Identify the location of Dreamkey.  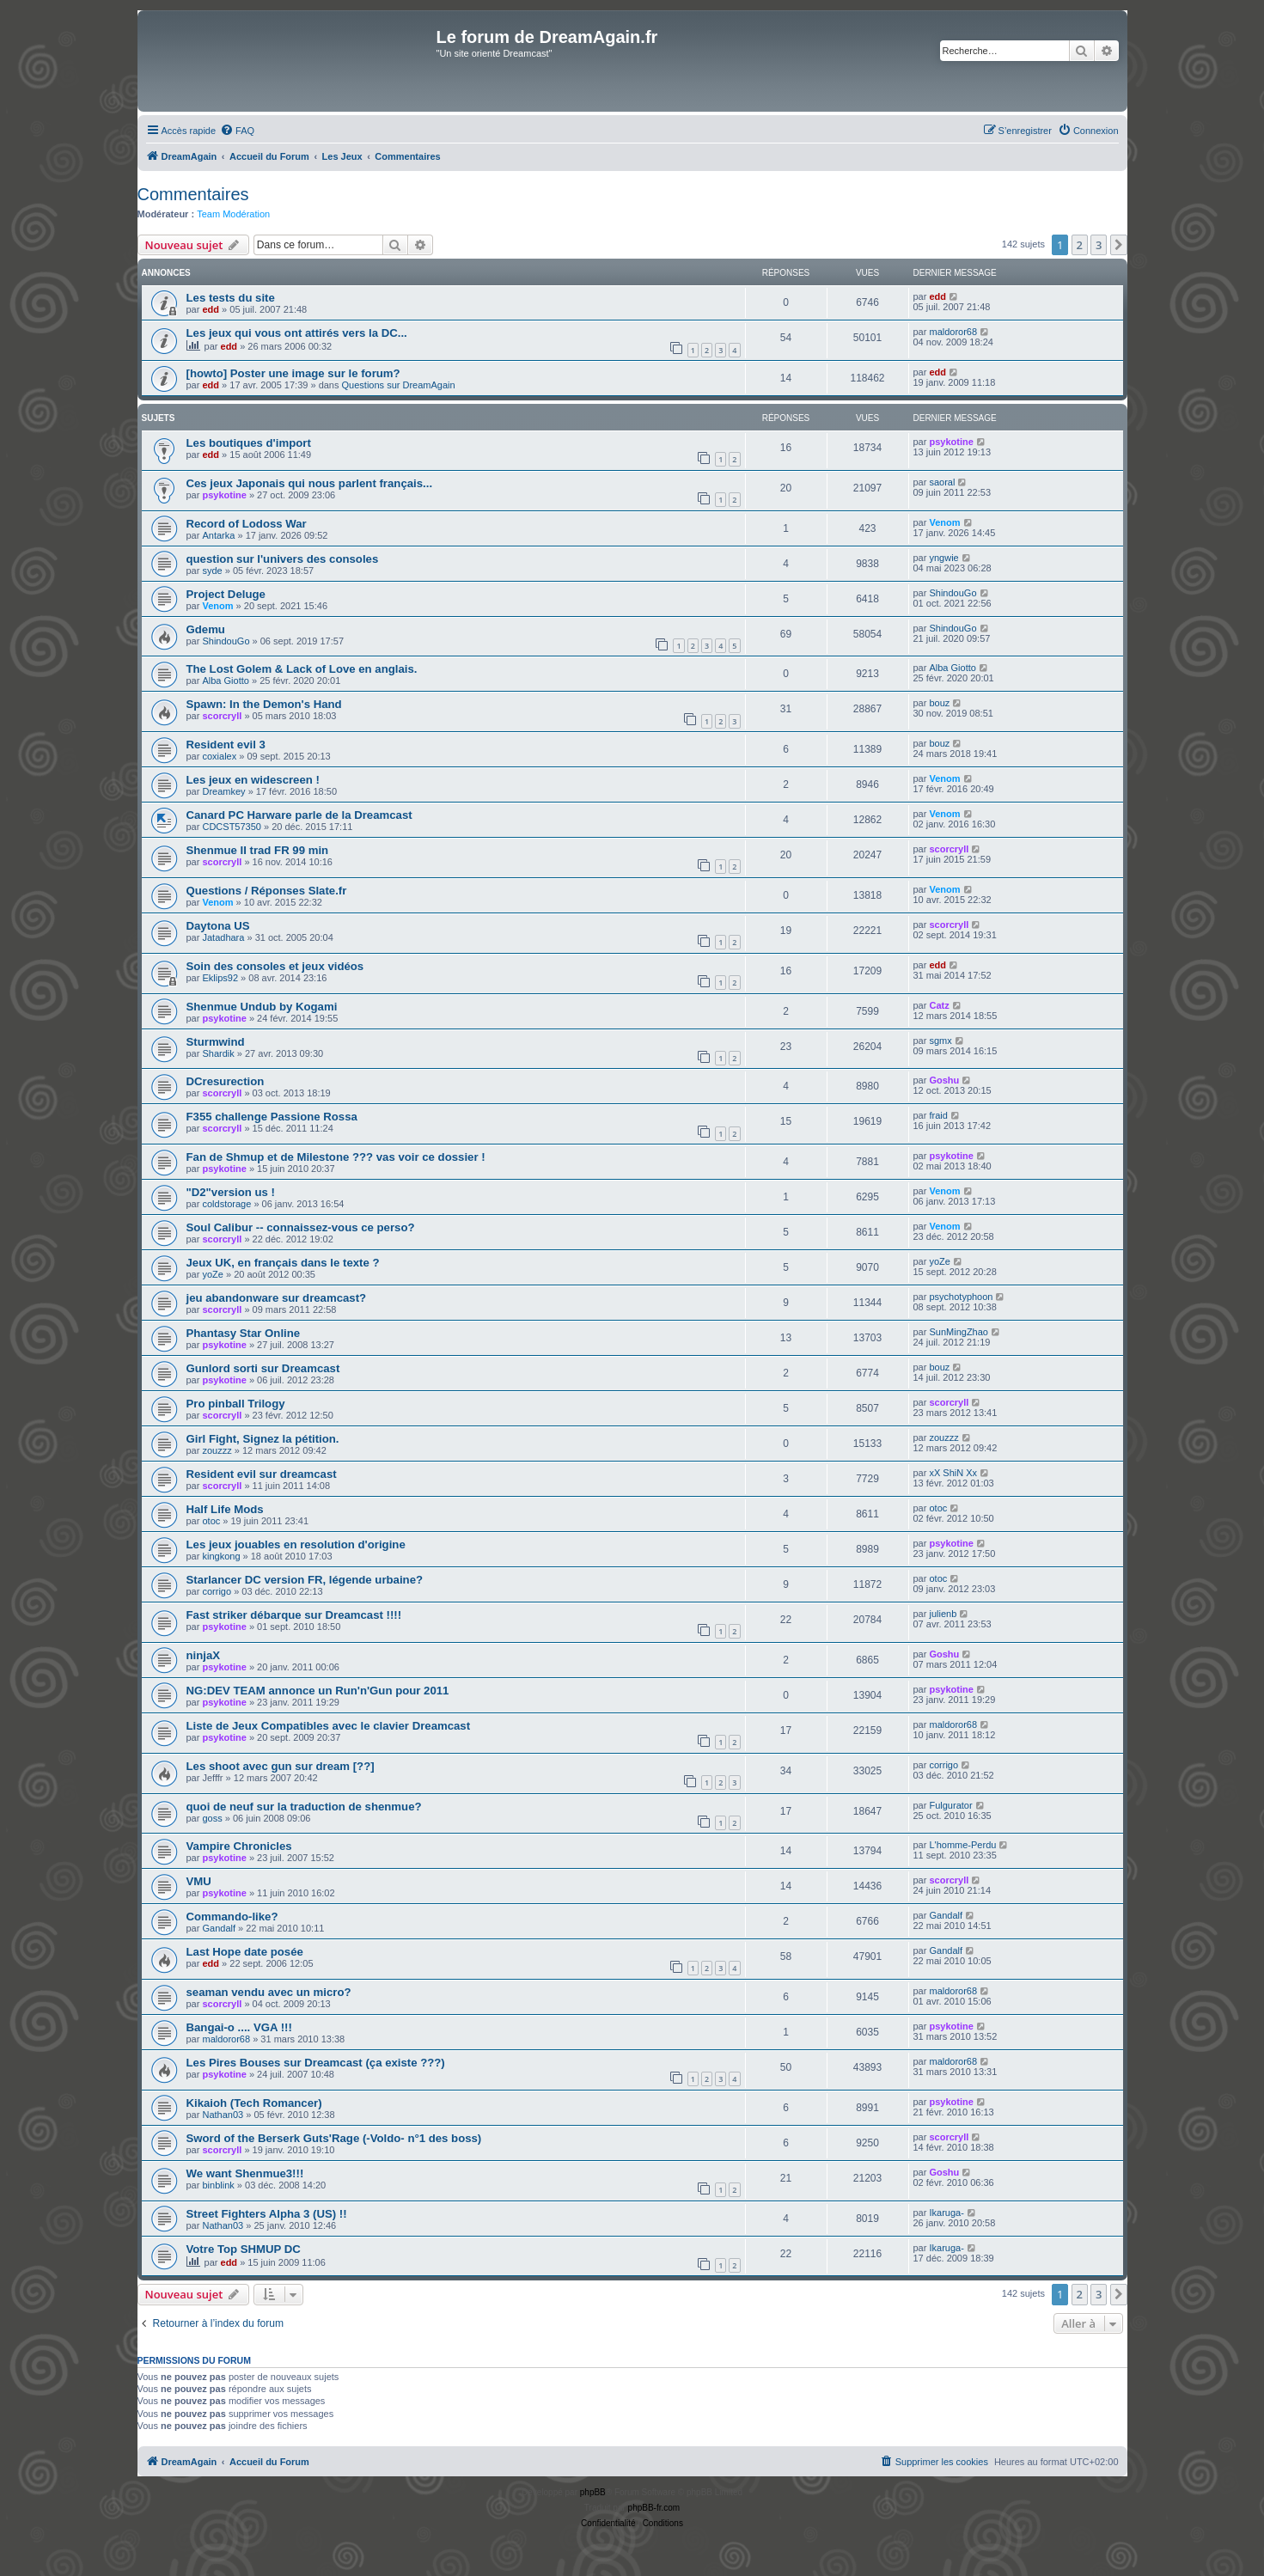
(223, 791).